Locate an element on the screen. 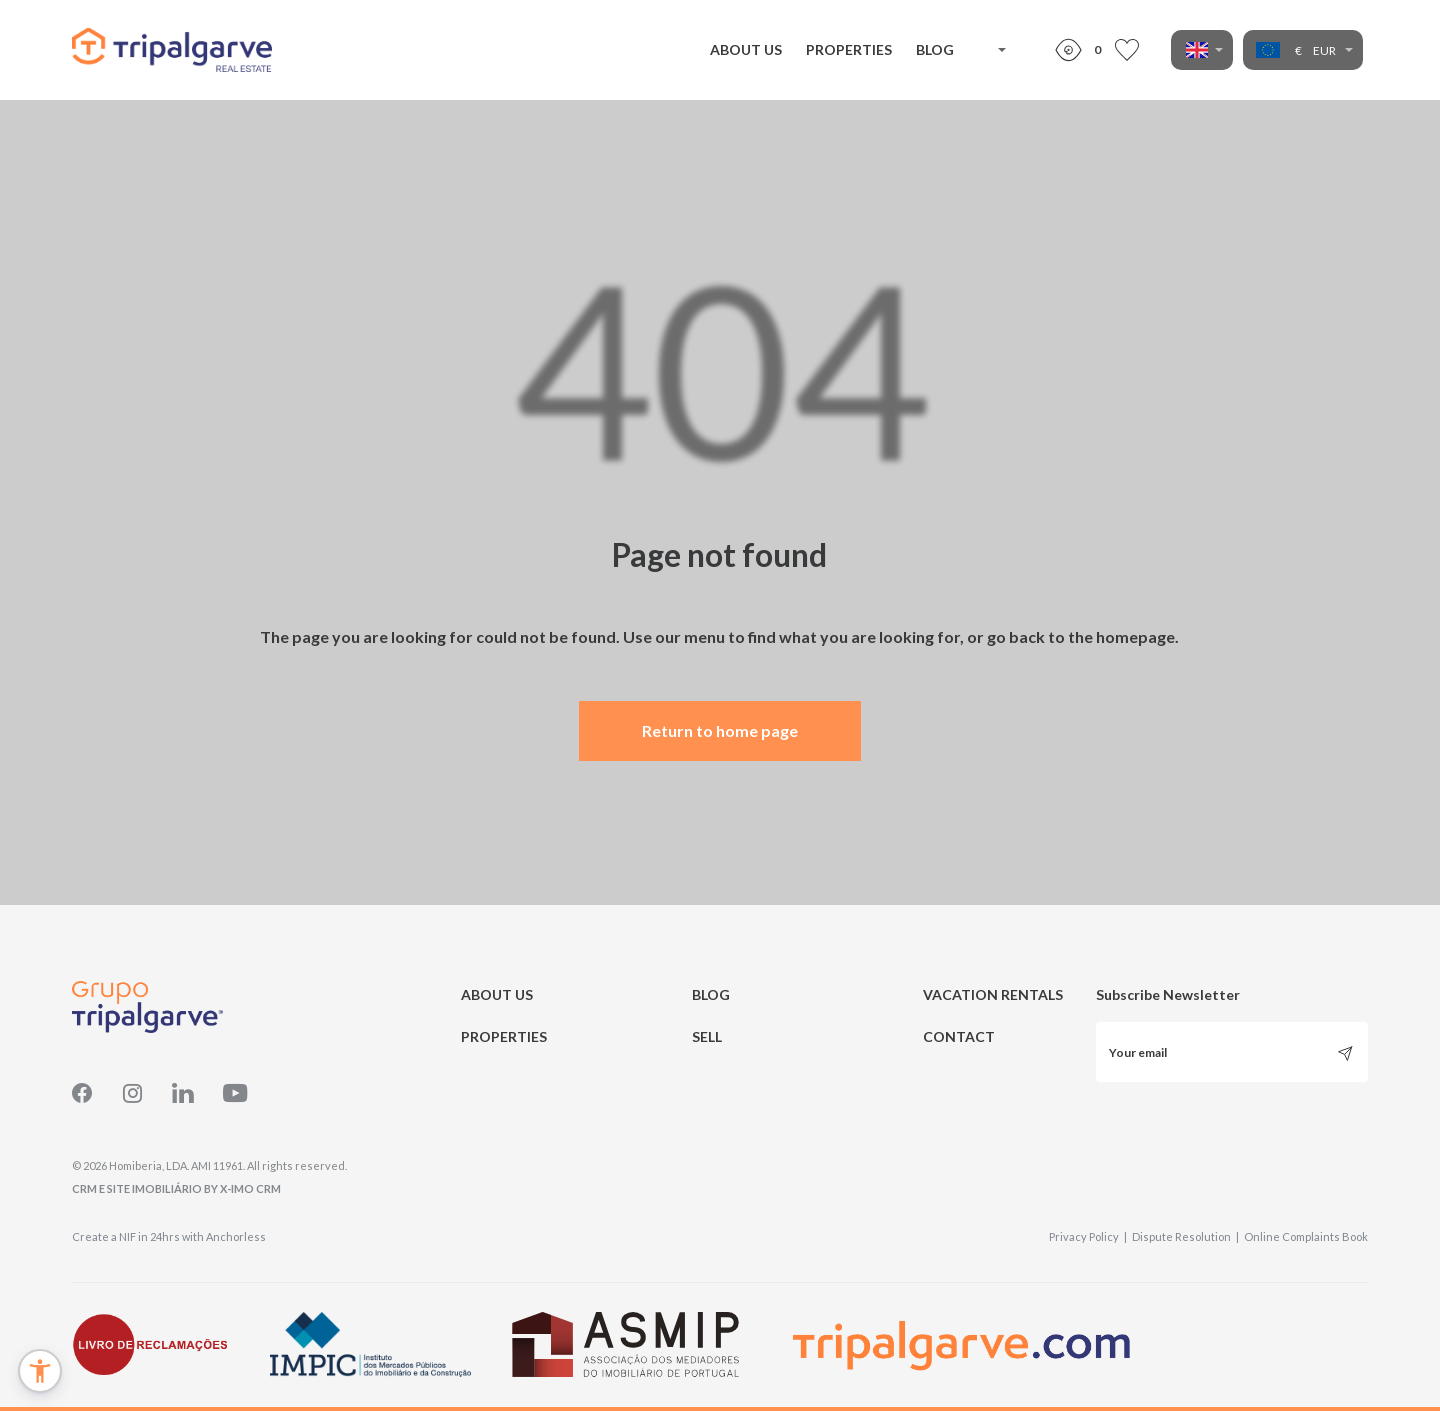  Online Complaints Book is located at coordinates (1306, 1236).